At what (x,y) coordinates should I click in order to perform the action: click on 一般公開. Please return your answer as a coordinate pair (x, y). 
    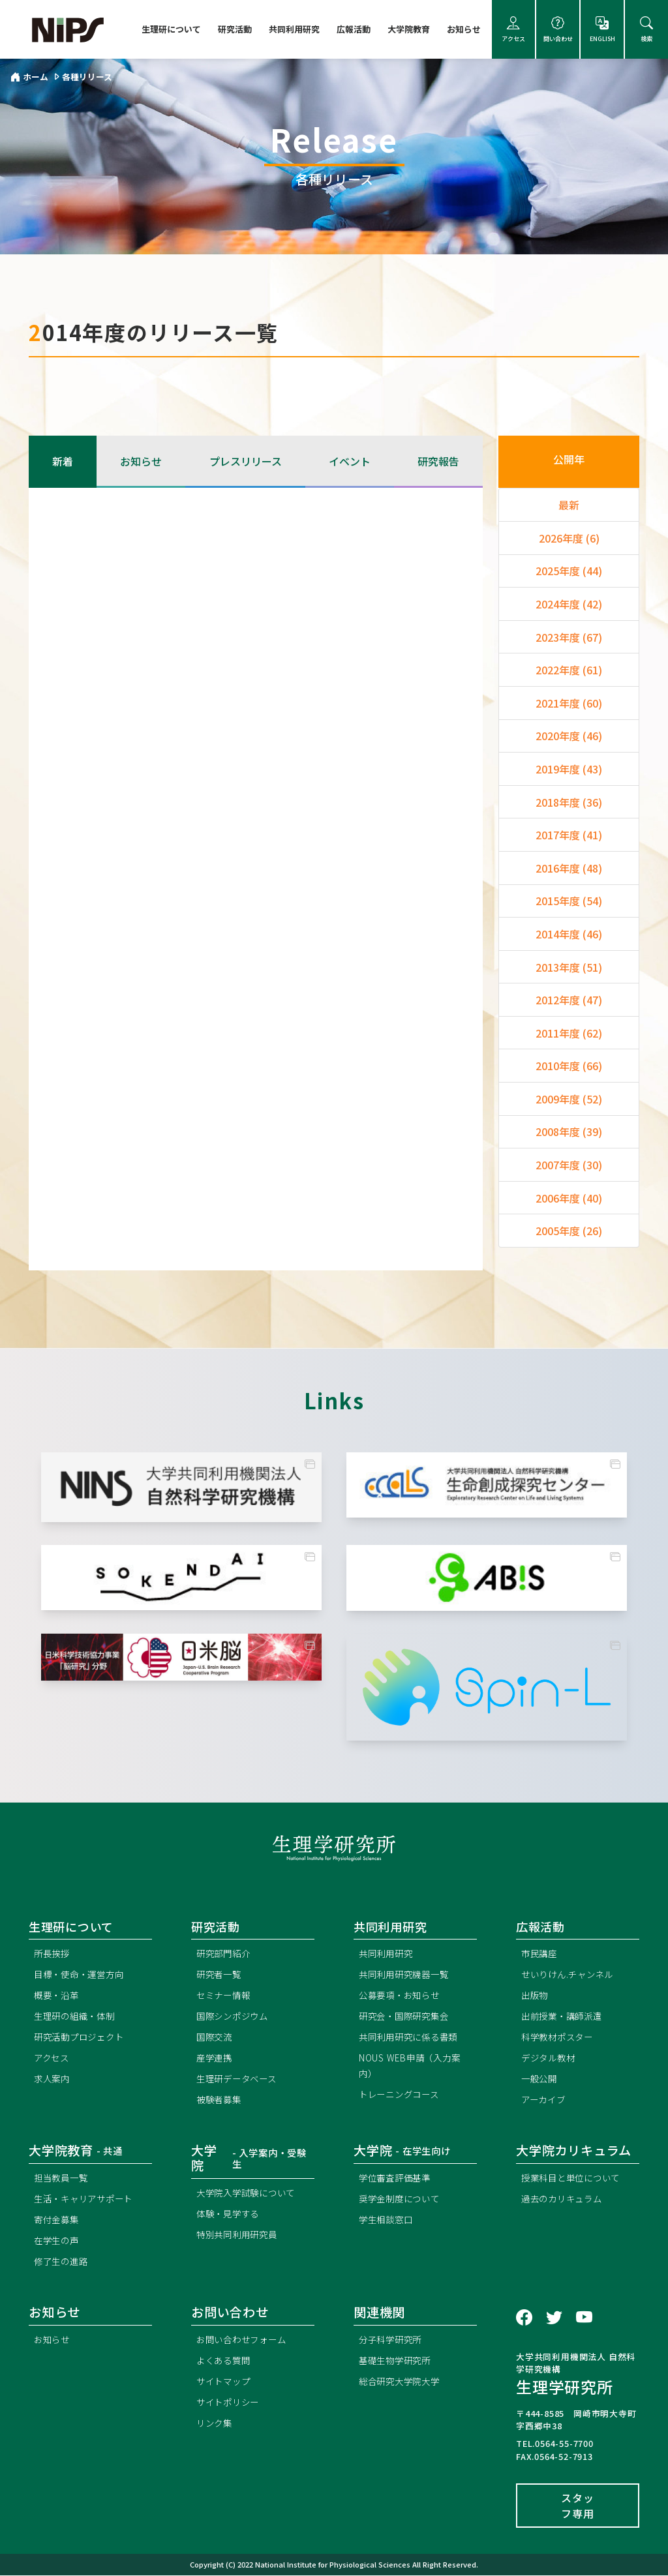
    Looking at the image, I should click on (540, 2079).